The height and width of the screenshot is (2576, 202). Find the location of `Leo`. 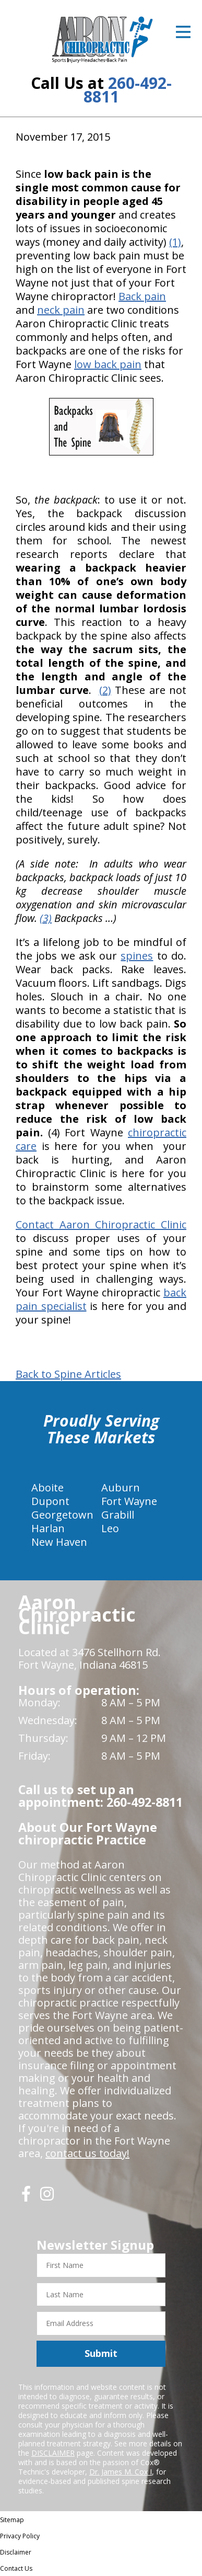

Leo is located at coordinates (110, 1528).